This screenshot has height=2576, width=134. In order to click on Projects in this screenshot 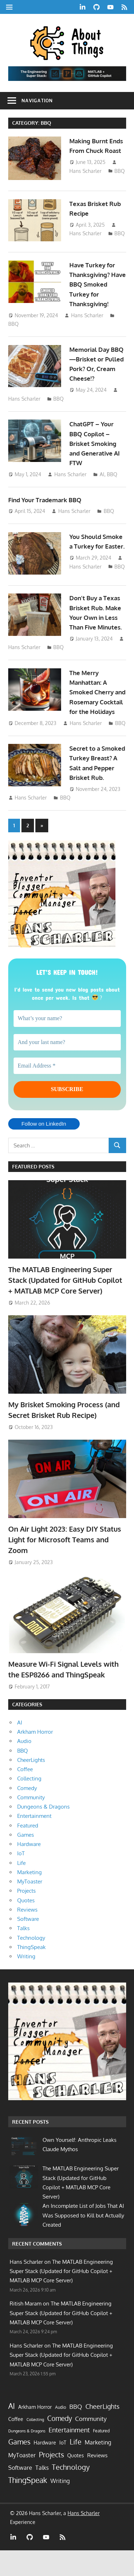, I will do `click(26, 1916)`.